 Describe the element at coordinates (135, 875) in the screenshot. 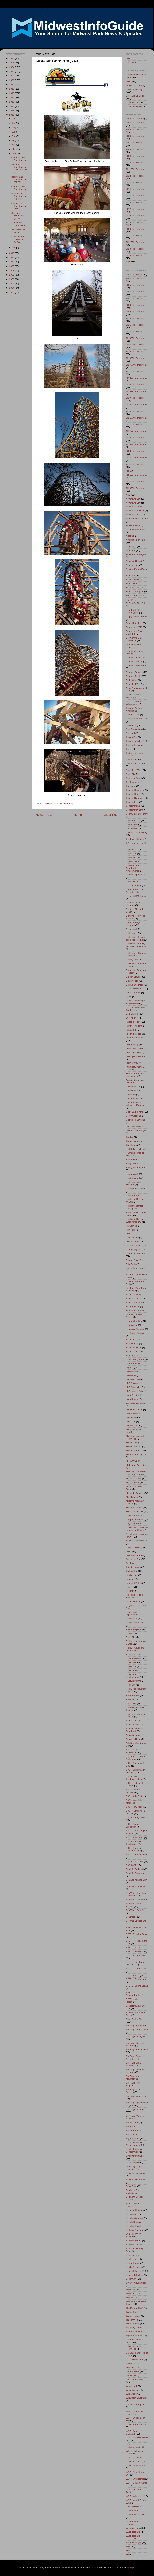

I see `Daytona Speedway` at that location.